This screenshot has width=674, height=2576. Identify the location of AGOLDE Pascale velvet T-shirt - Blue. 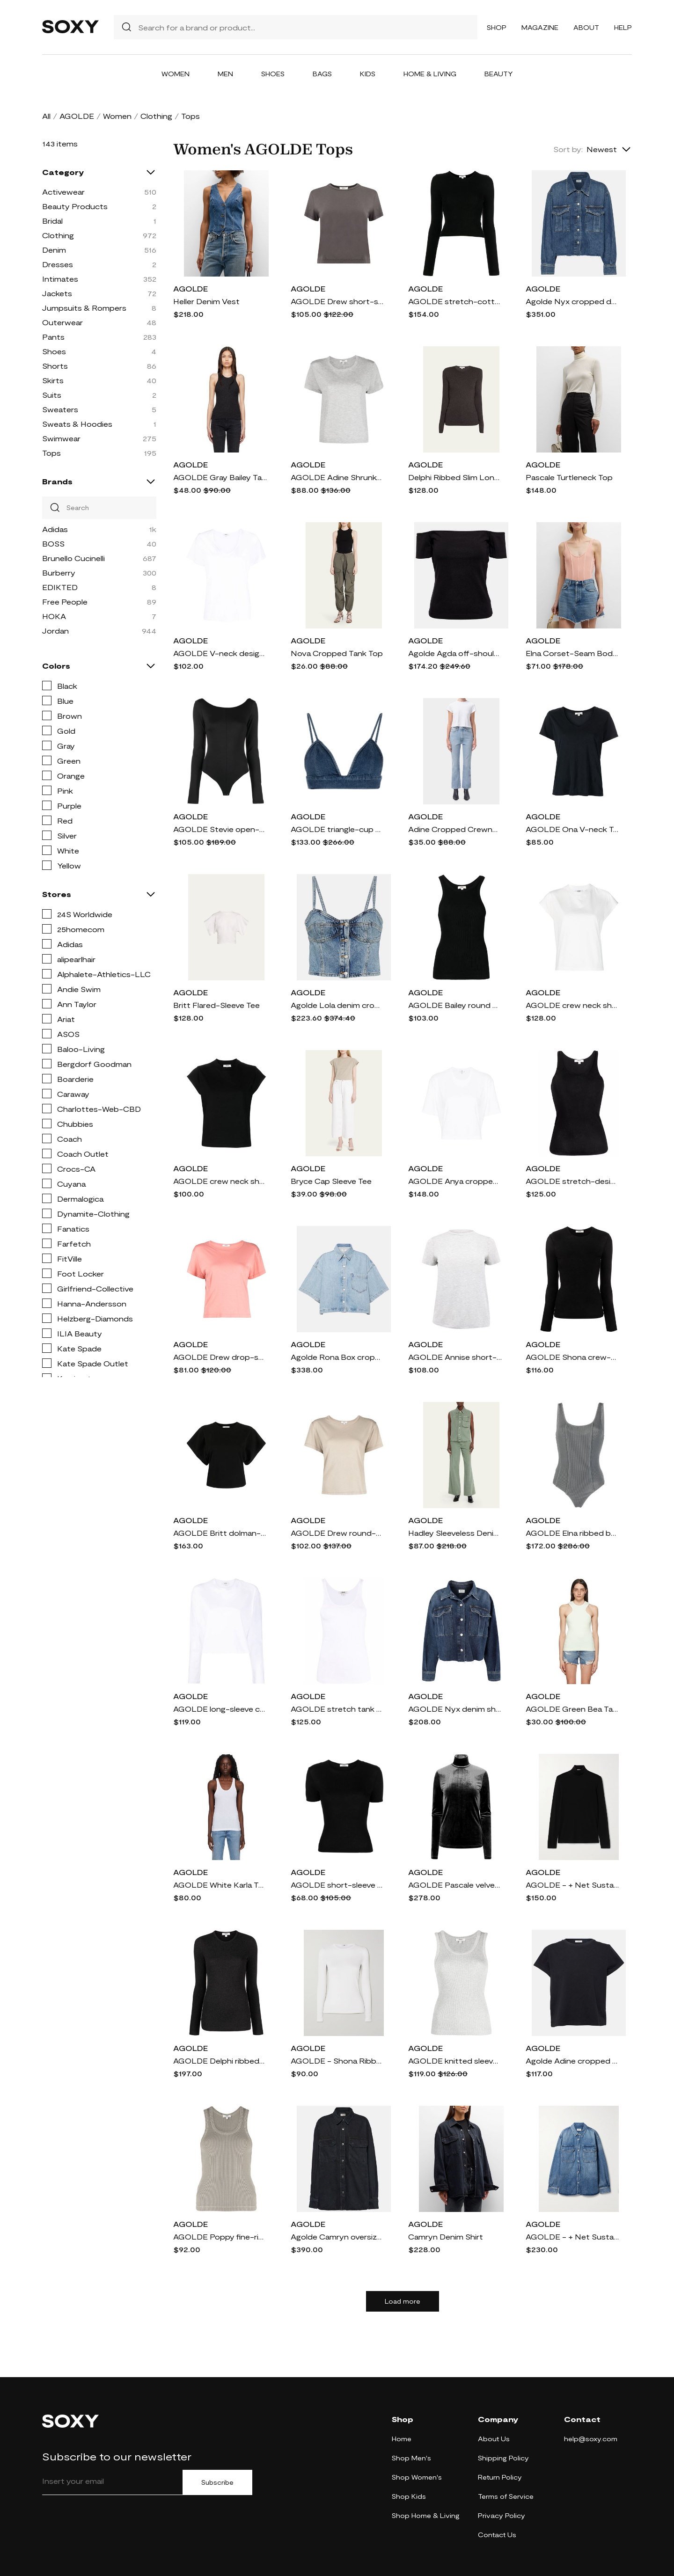
(455, 1884).